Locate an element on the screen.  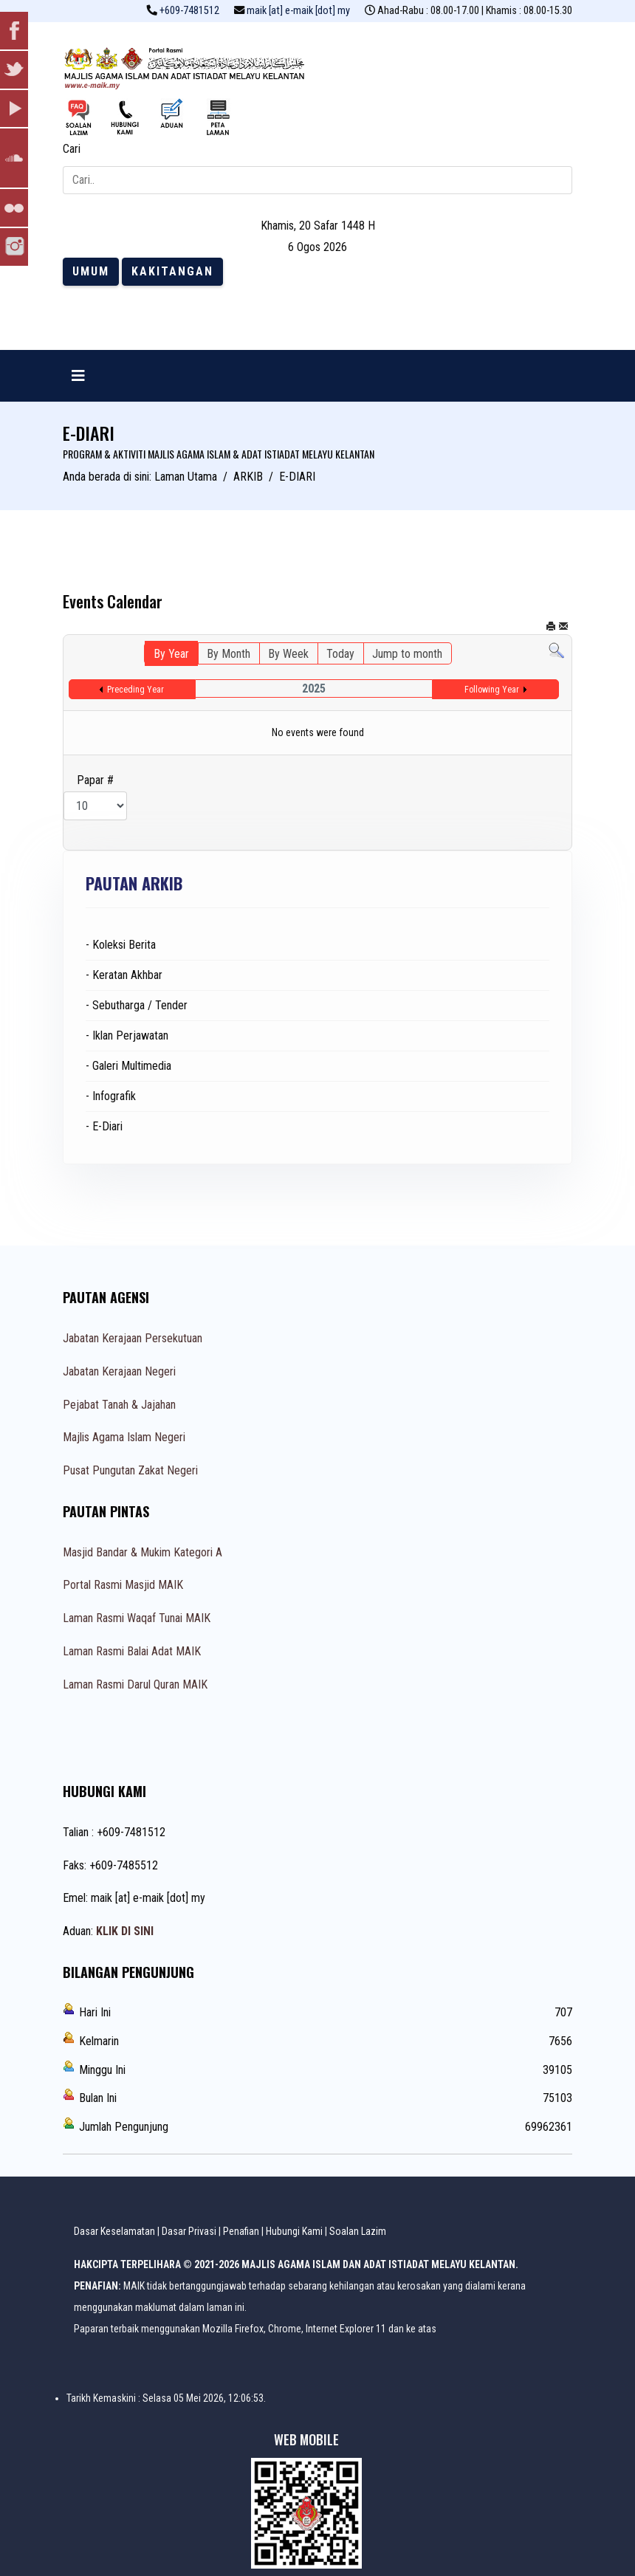
By Year is located at coordinates (171, 654).